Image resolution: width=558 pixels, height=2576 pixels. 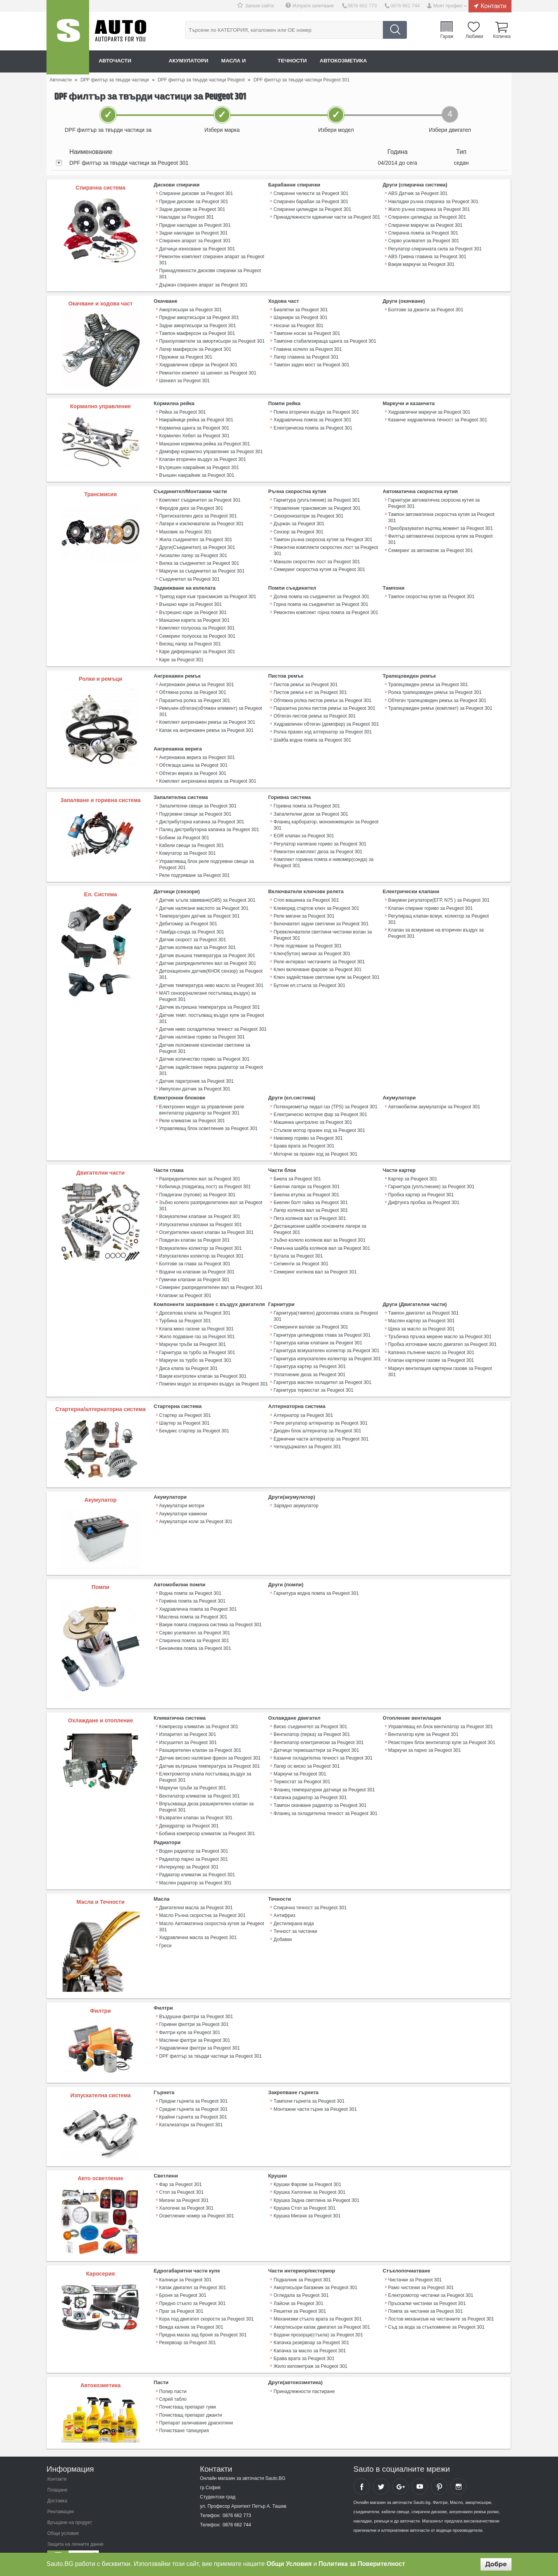 I want to click on Вентилатор електрически за Peugeot 301, so click(x=318, y=1727).